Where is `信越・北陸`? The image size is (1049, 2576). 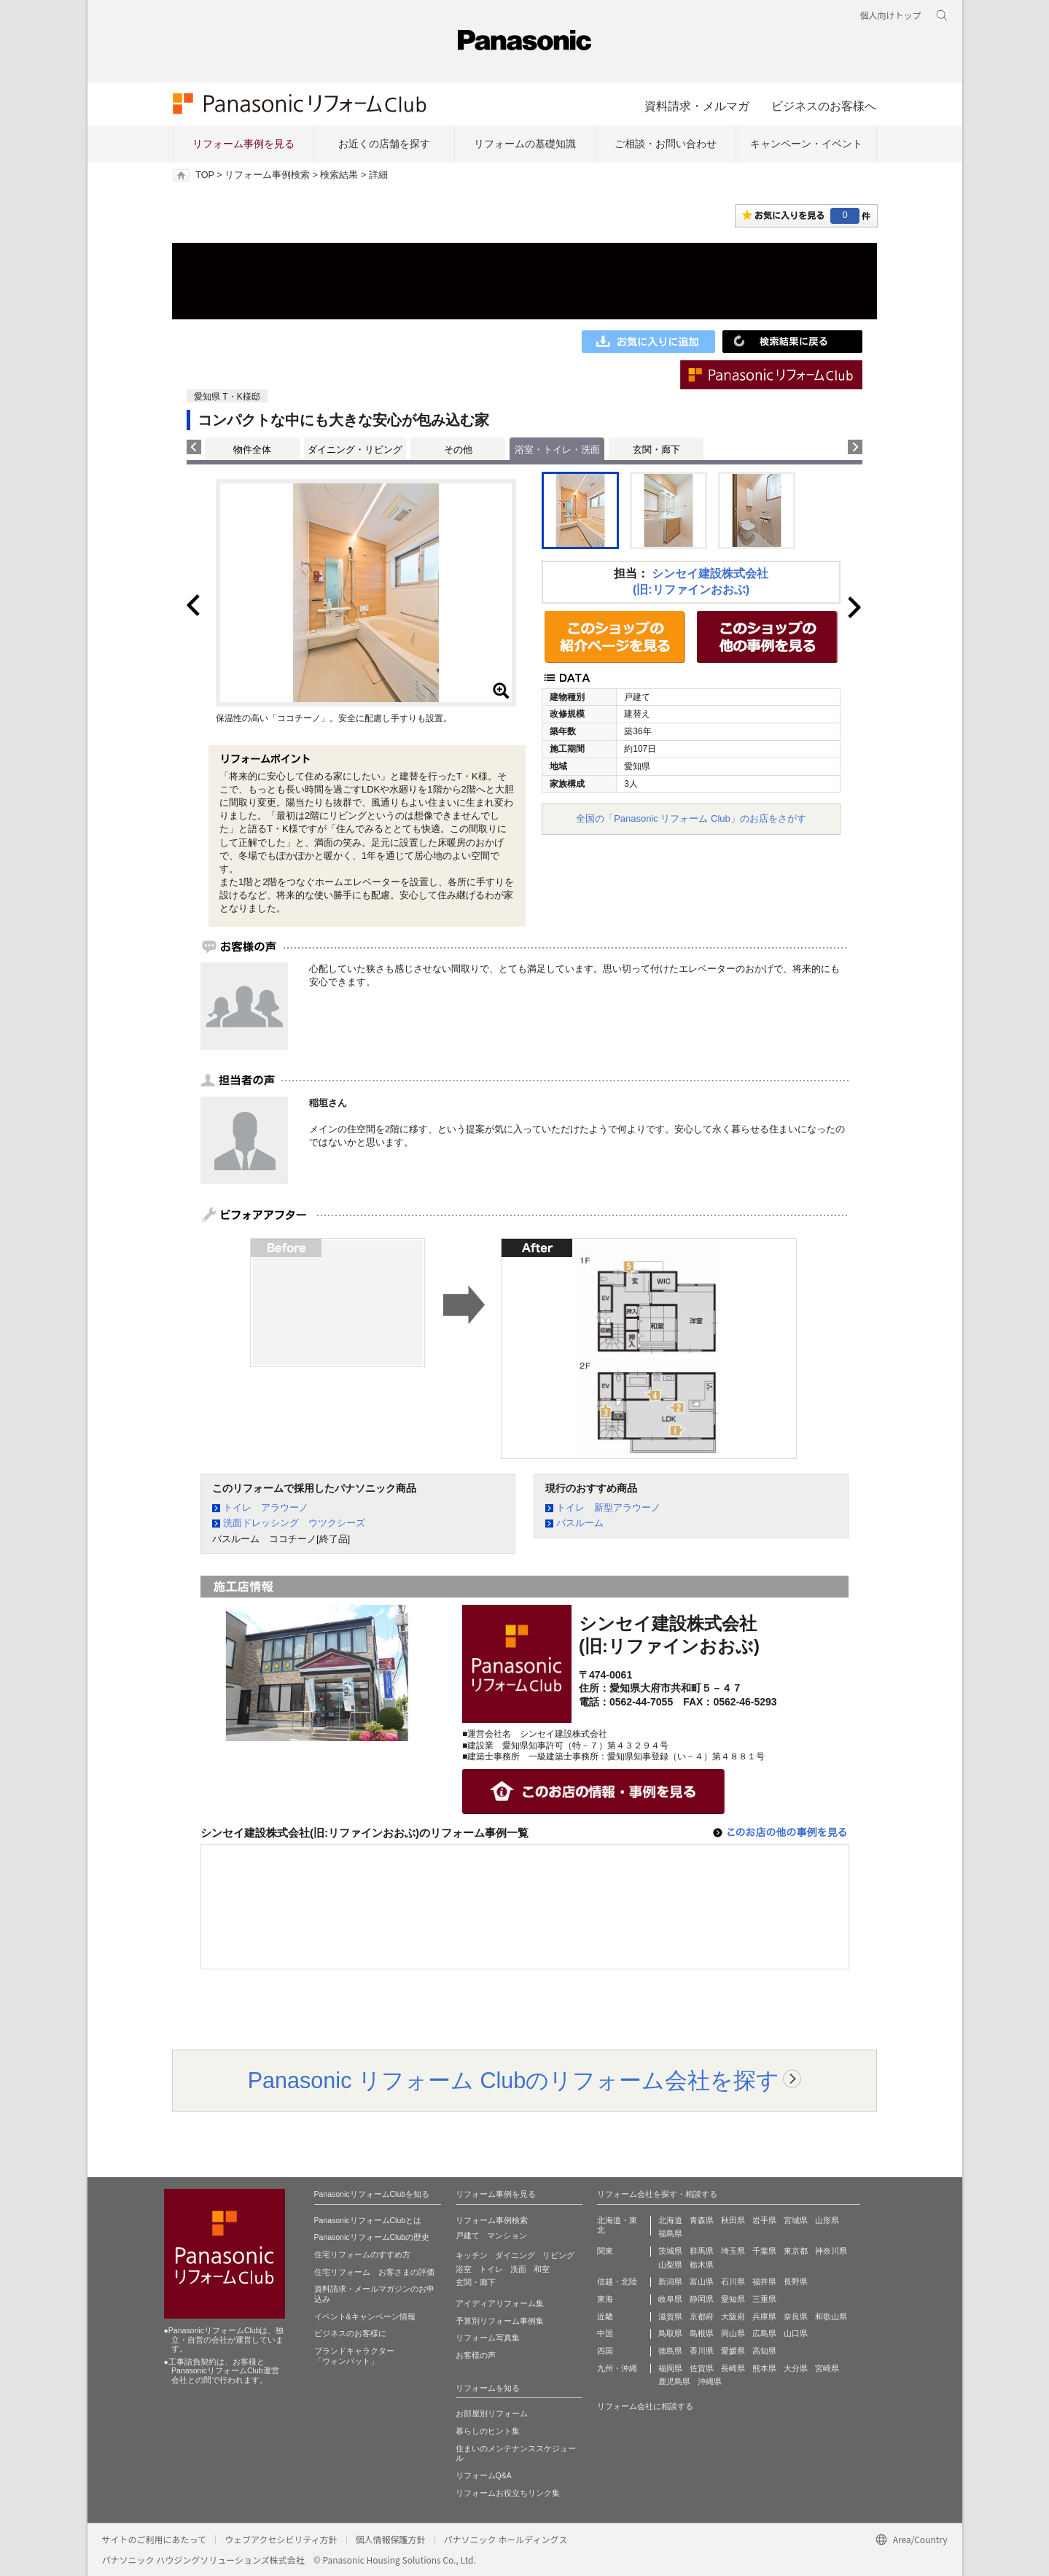 信越・北陸 is located at coordinates (617, 2281).